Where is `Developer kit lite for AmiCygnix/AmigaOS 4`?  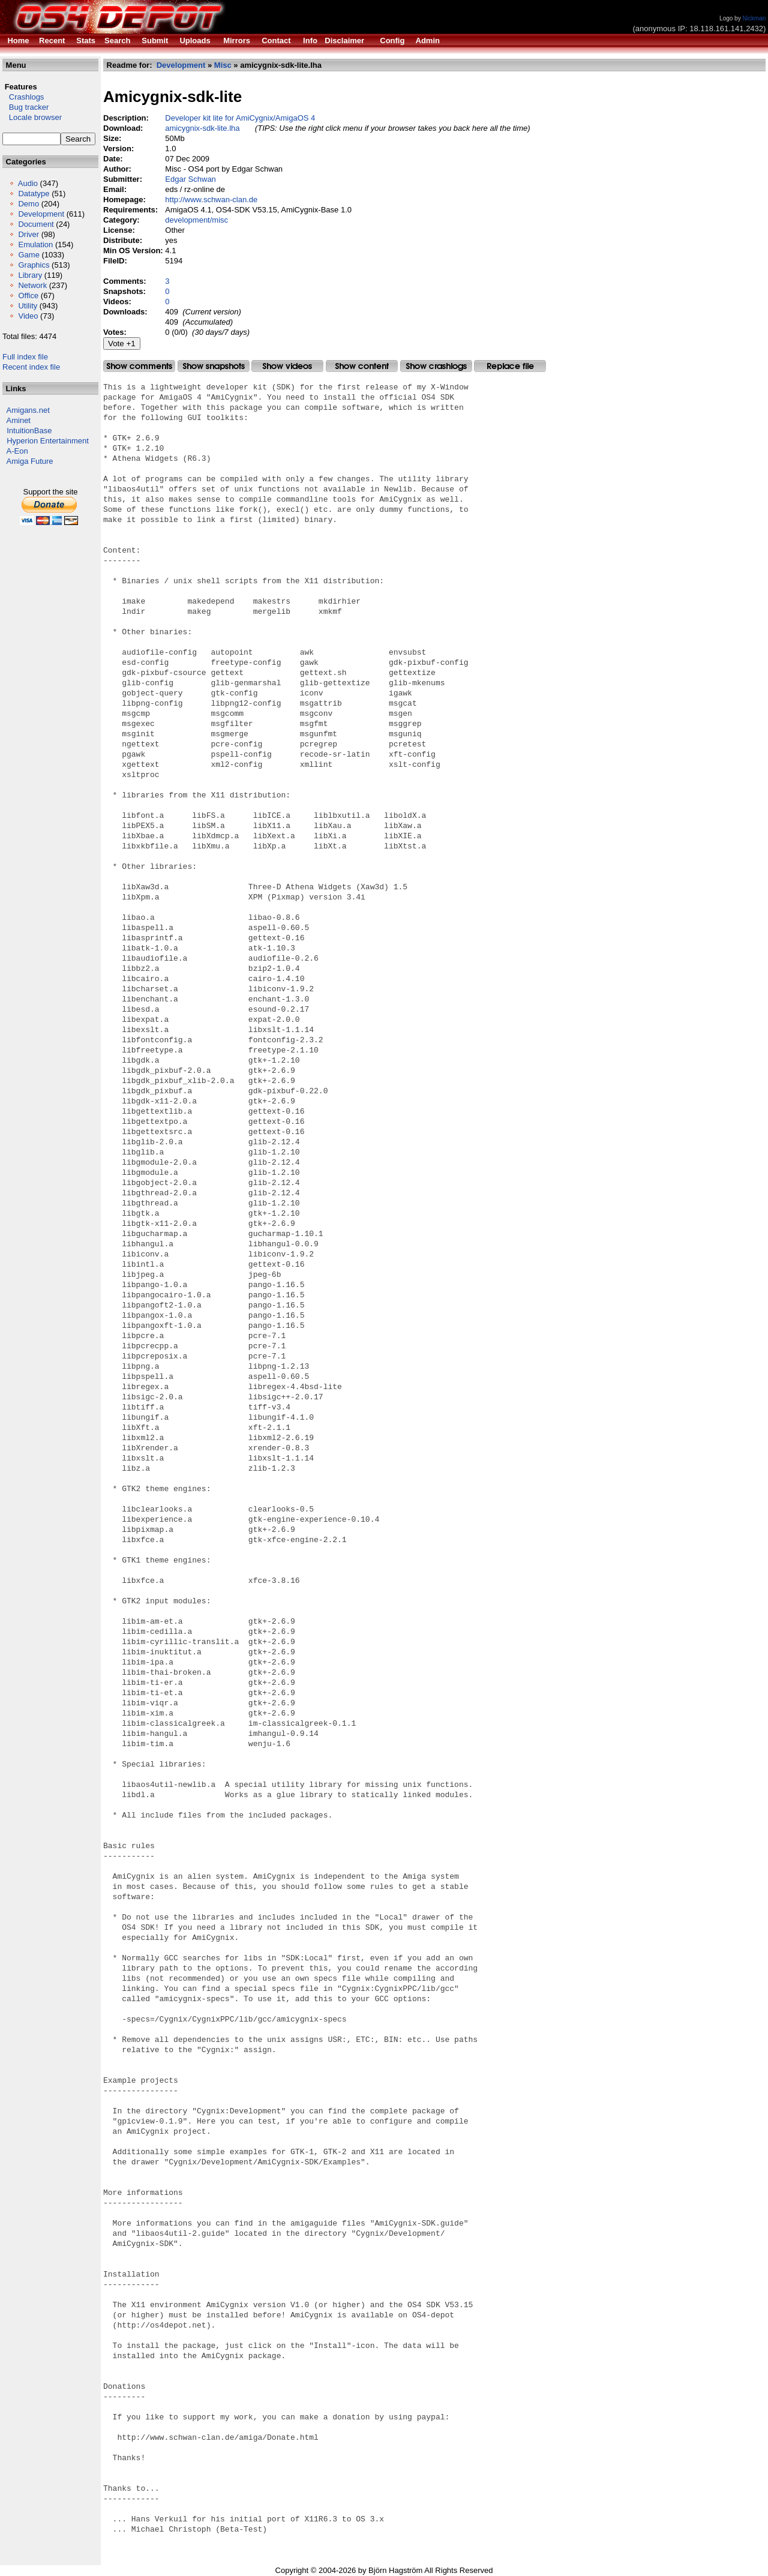 Developer kit lite for AmiCygnix/AmigaOS 4 is located at coordinates (240, 117).